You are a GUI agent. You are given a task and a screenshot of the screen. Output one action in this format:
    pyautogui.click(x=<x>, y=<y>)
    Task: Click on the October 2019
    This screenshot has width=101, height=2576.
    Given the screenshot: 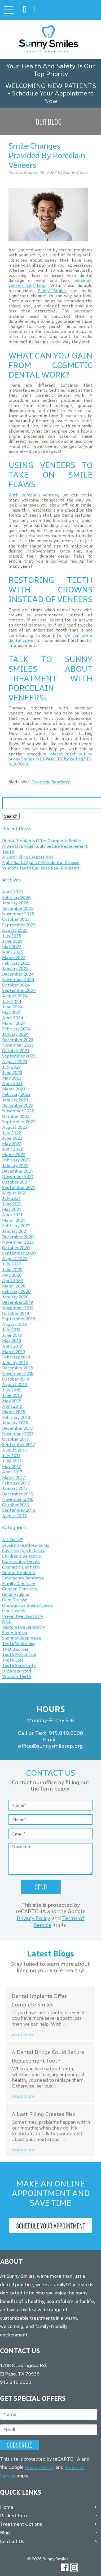 What is the action you would take?
    pyautogui.click(x=15, y=1313)
    